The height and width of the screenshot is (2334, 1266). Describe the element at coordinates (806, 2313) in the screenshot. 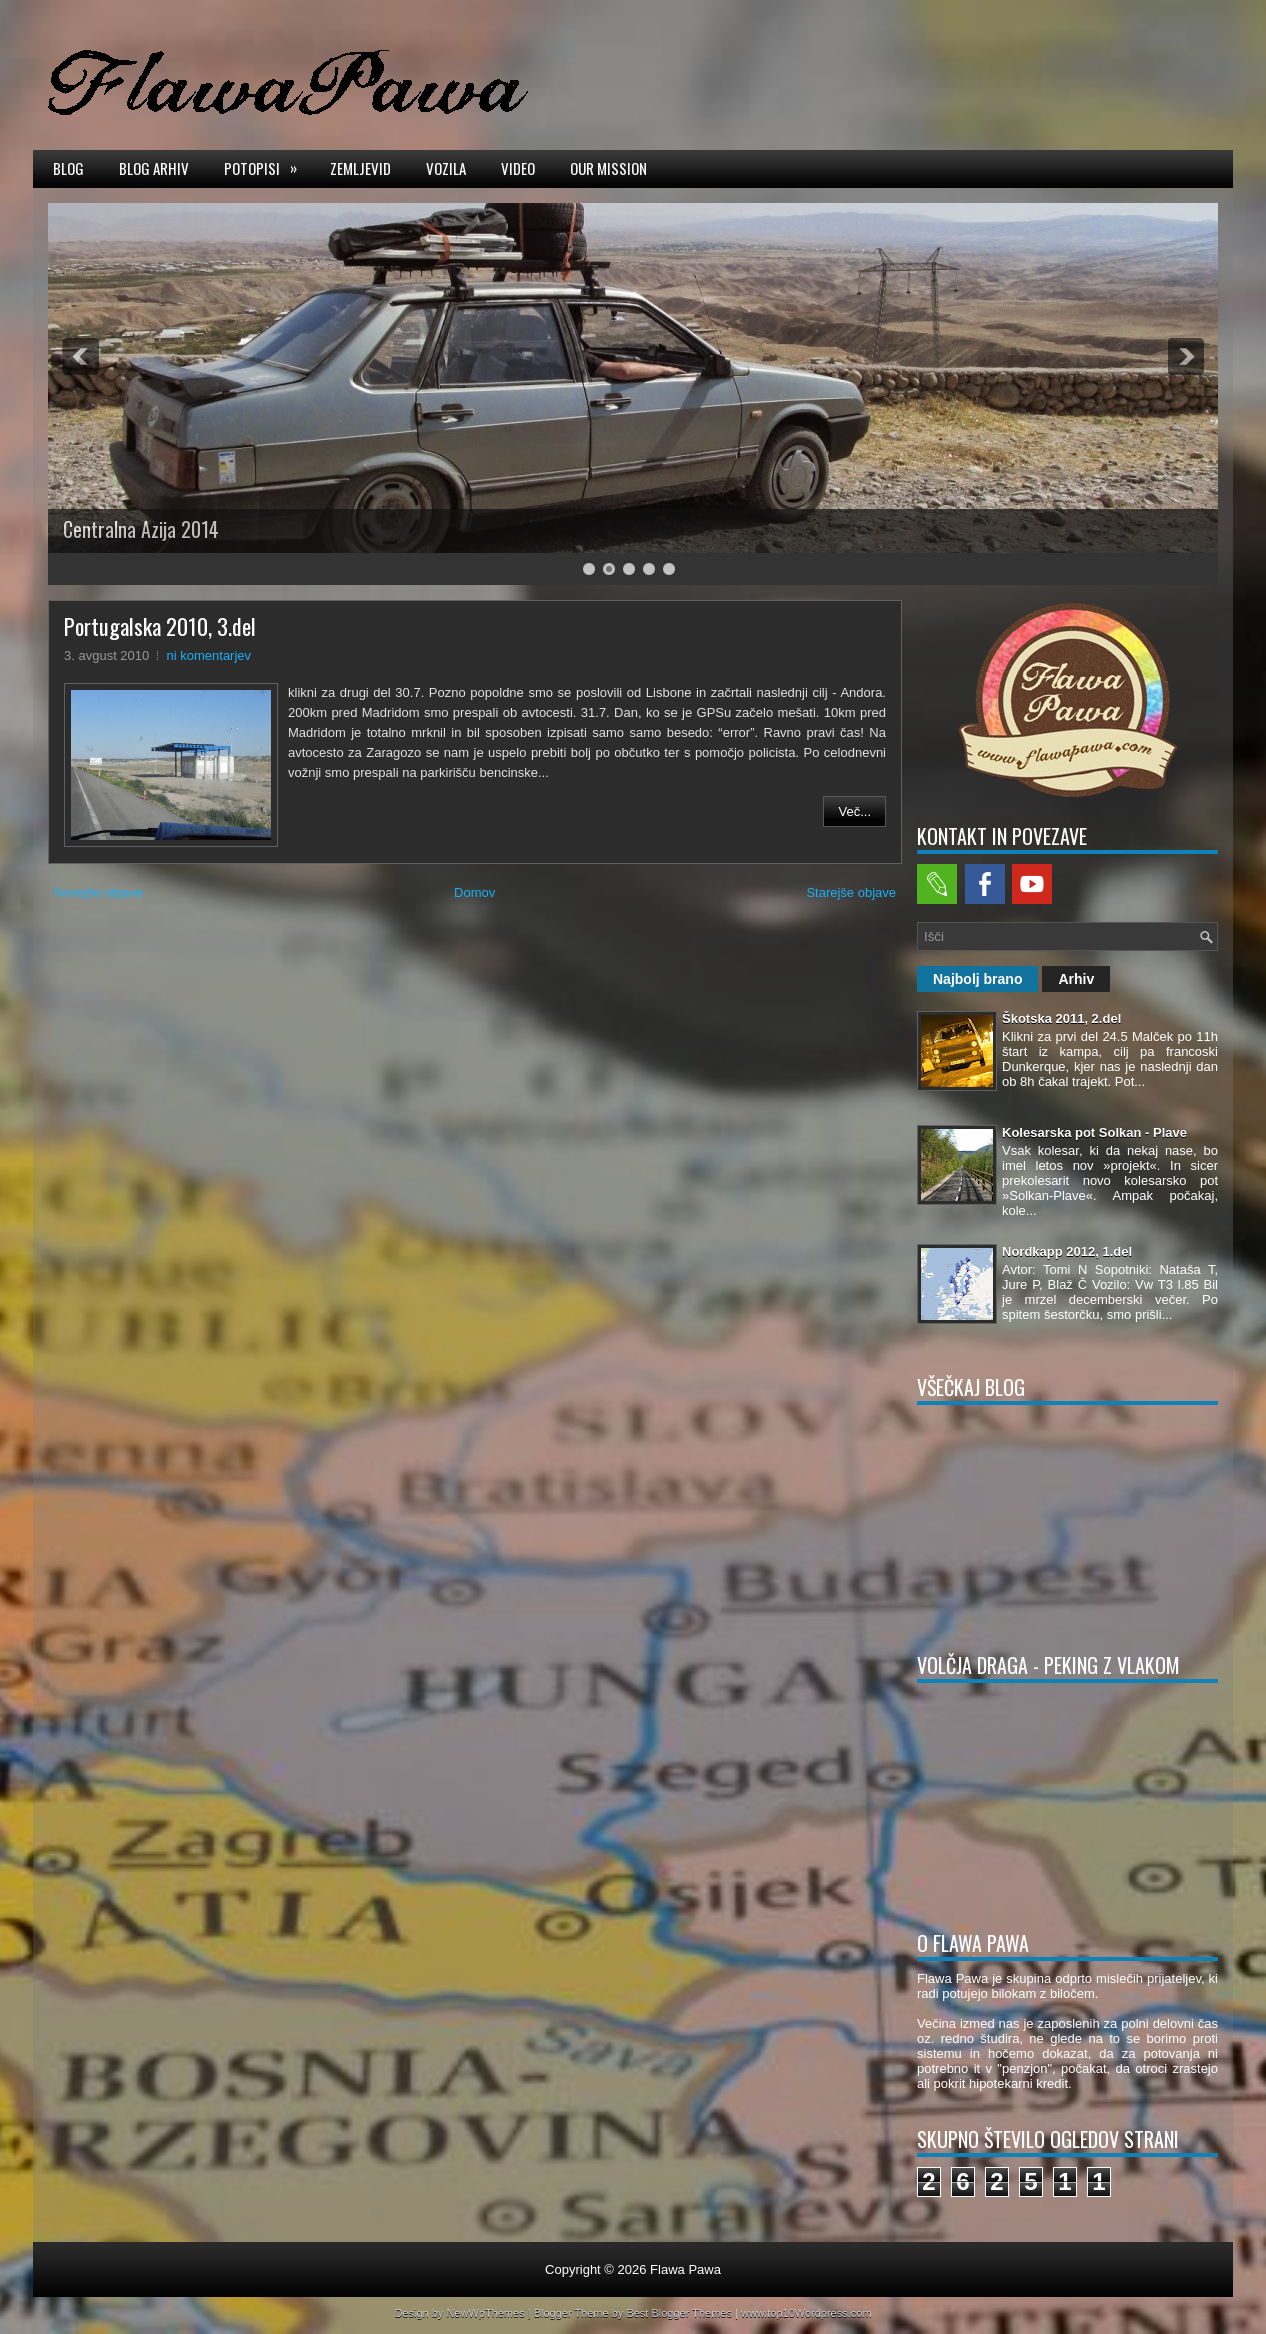

I see `www.top10Wordpress.com` at that location.